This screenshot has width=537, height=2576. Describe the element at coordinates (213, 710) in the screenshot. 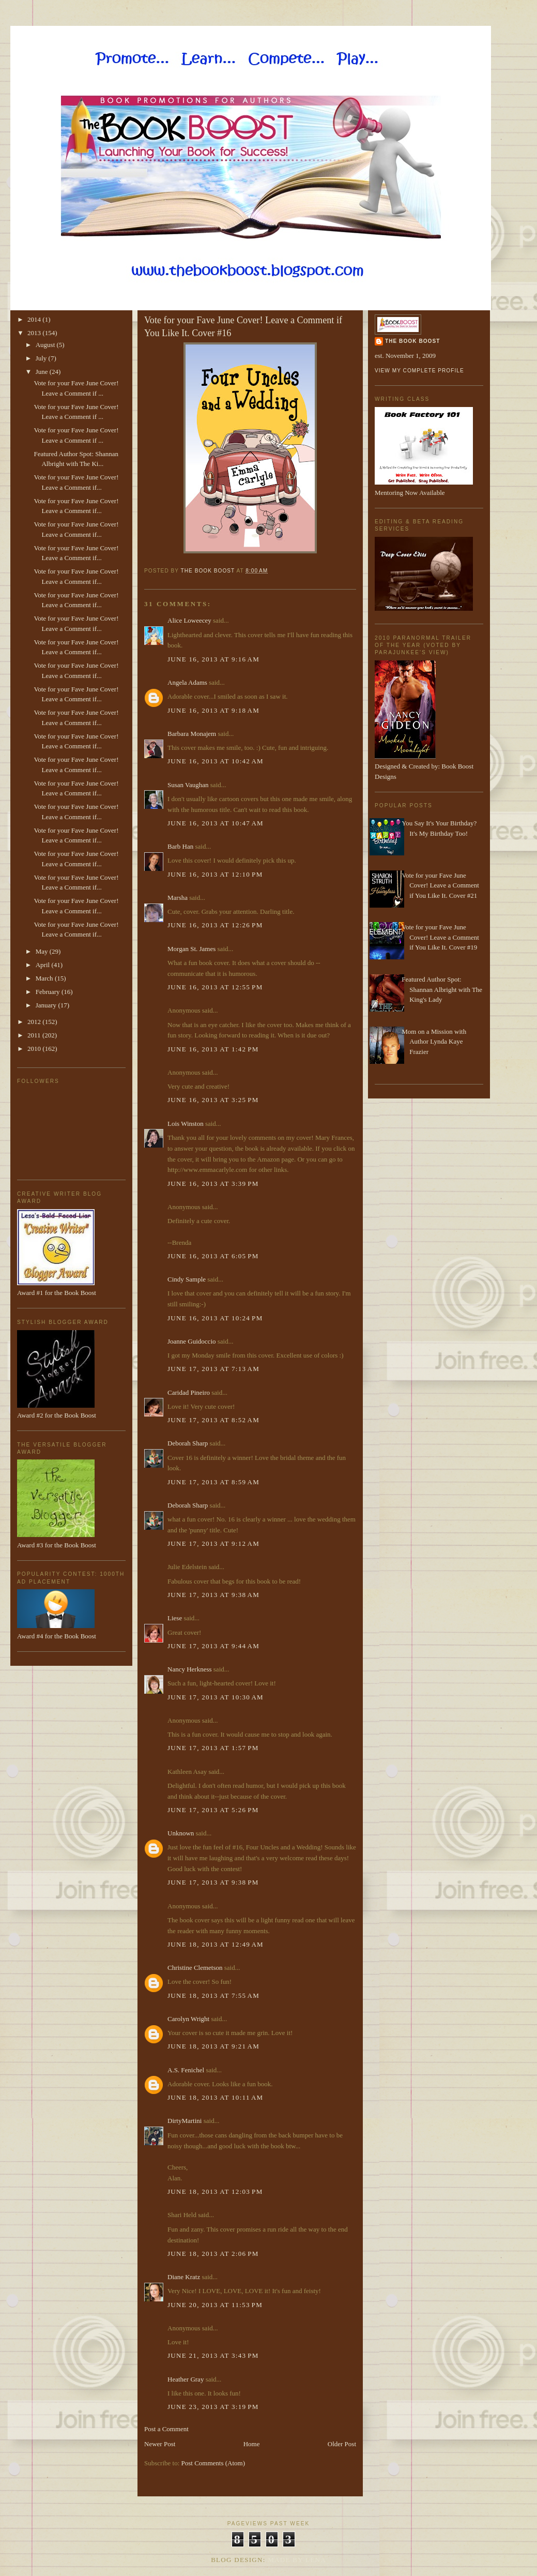

I see `June 16, 2013 at 9:18 AM` at that location.